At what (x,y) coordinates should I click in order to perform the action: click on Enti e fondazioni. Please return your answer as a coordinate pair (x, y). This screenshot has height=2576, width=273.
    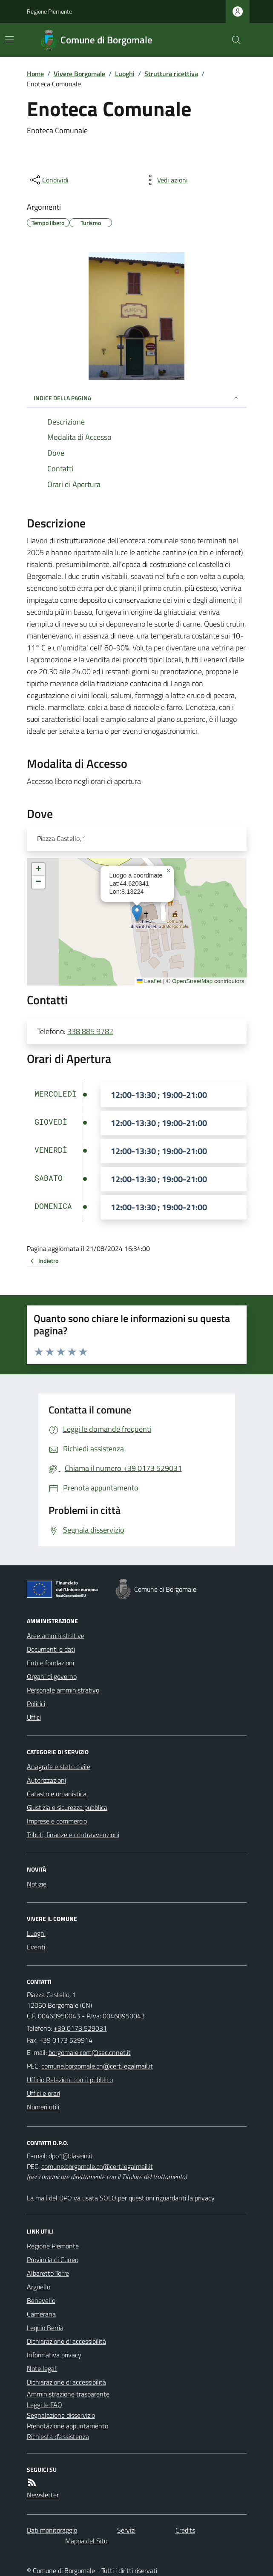
    Looking at the image, I should click on (50, 1663).